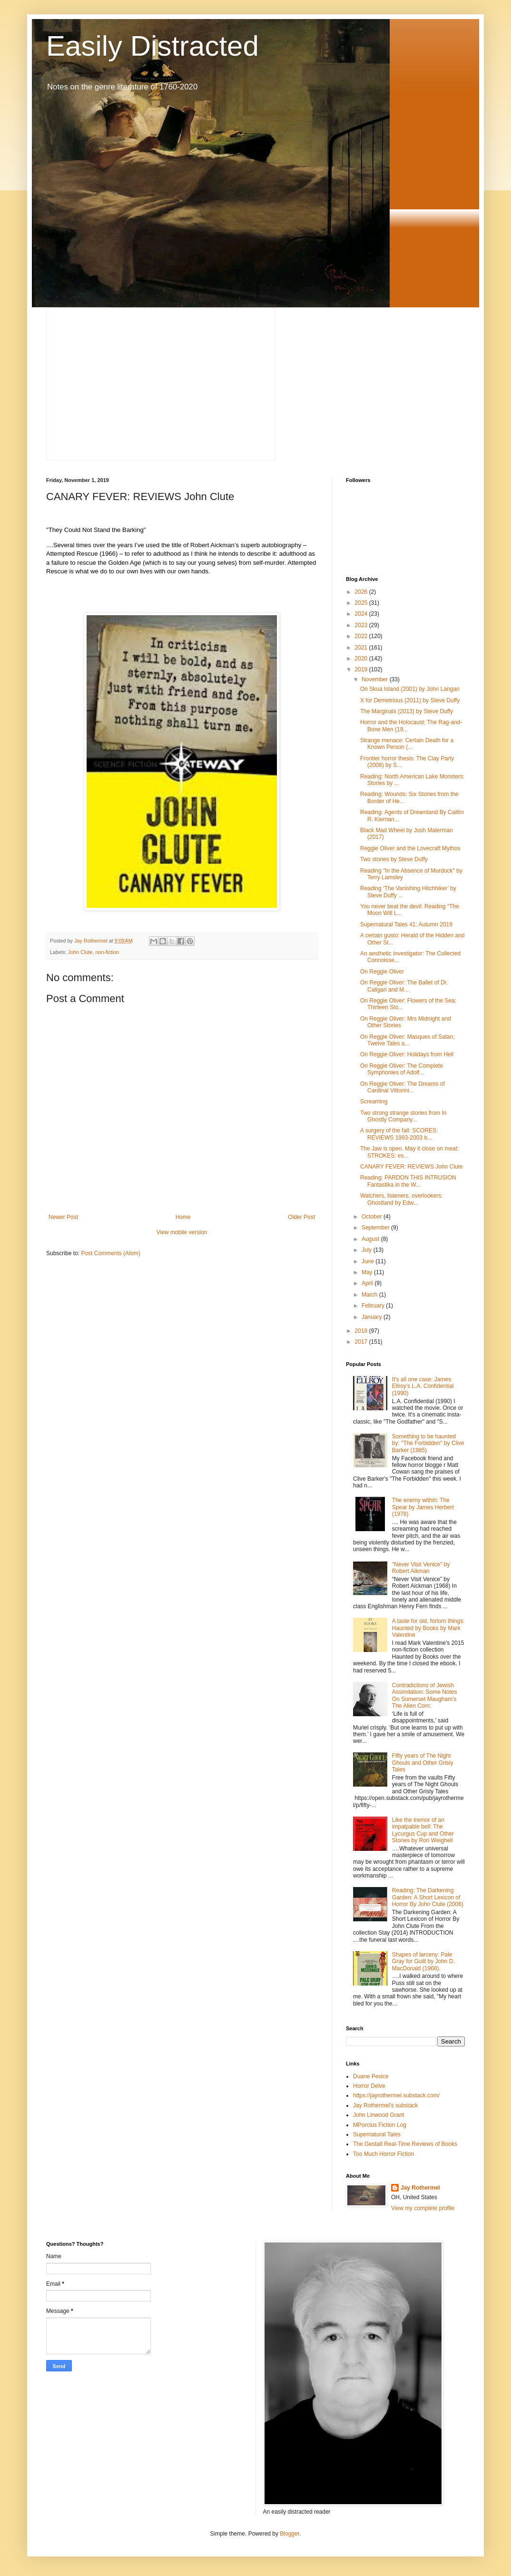  What do you see at coordinates (80, 952) in the screenshot?
I see `John Clute` at bounding box center [80, 952].